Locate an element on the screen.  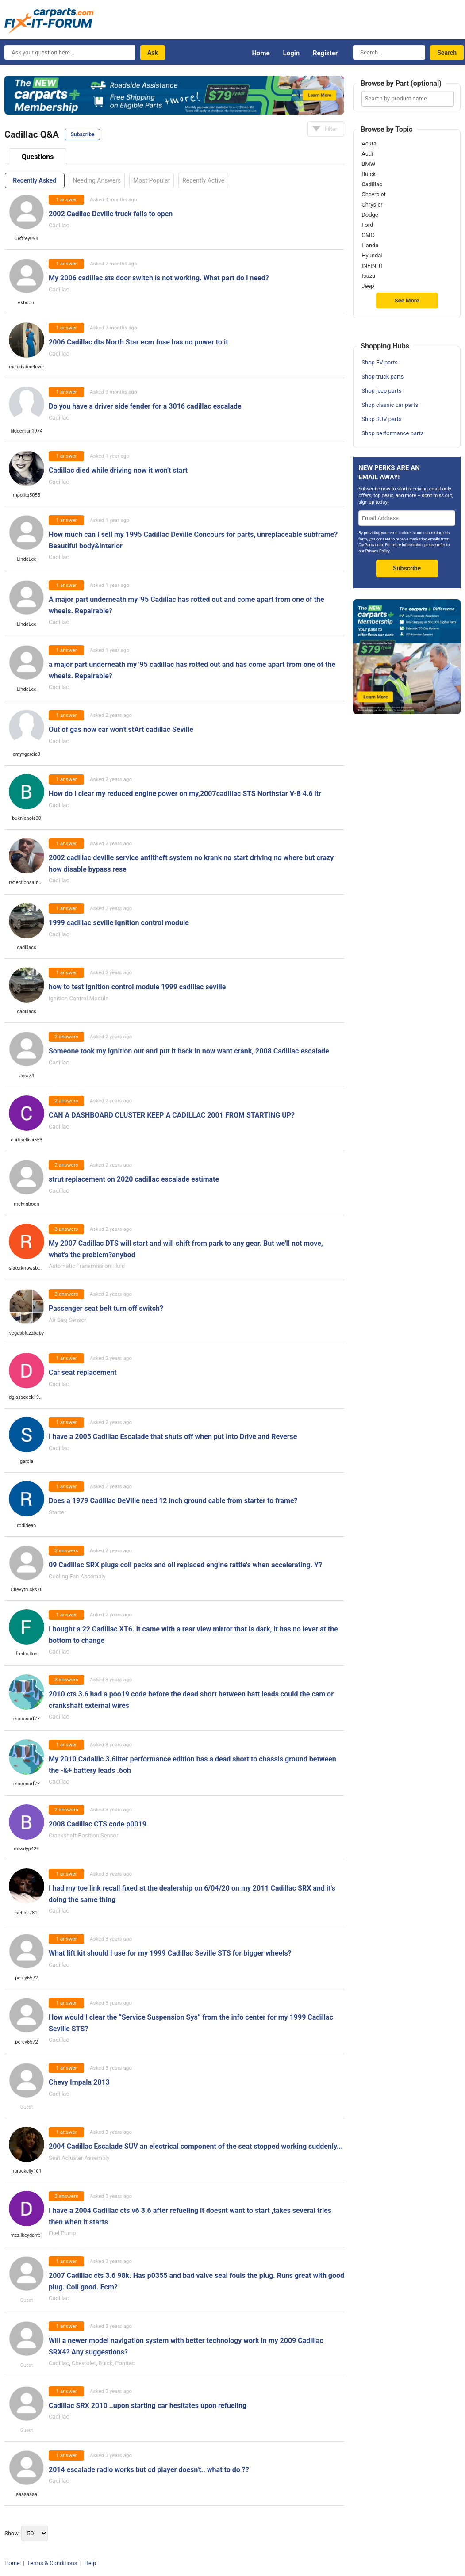
Pontiac is located at coordinates (125, 2363).